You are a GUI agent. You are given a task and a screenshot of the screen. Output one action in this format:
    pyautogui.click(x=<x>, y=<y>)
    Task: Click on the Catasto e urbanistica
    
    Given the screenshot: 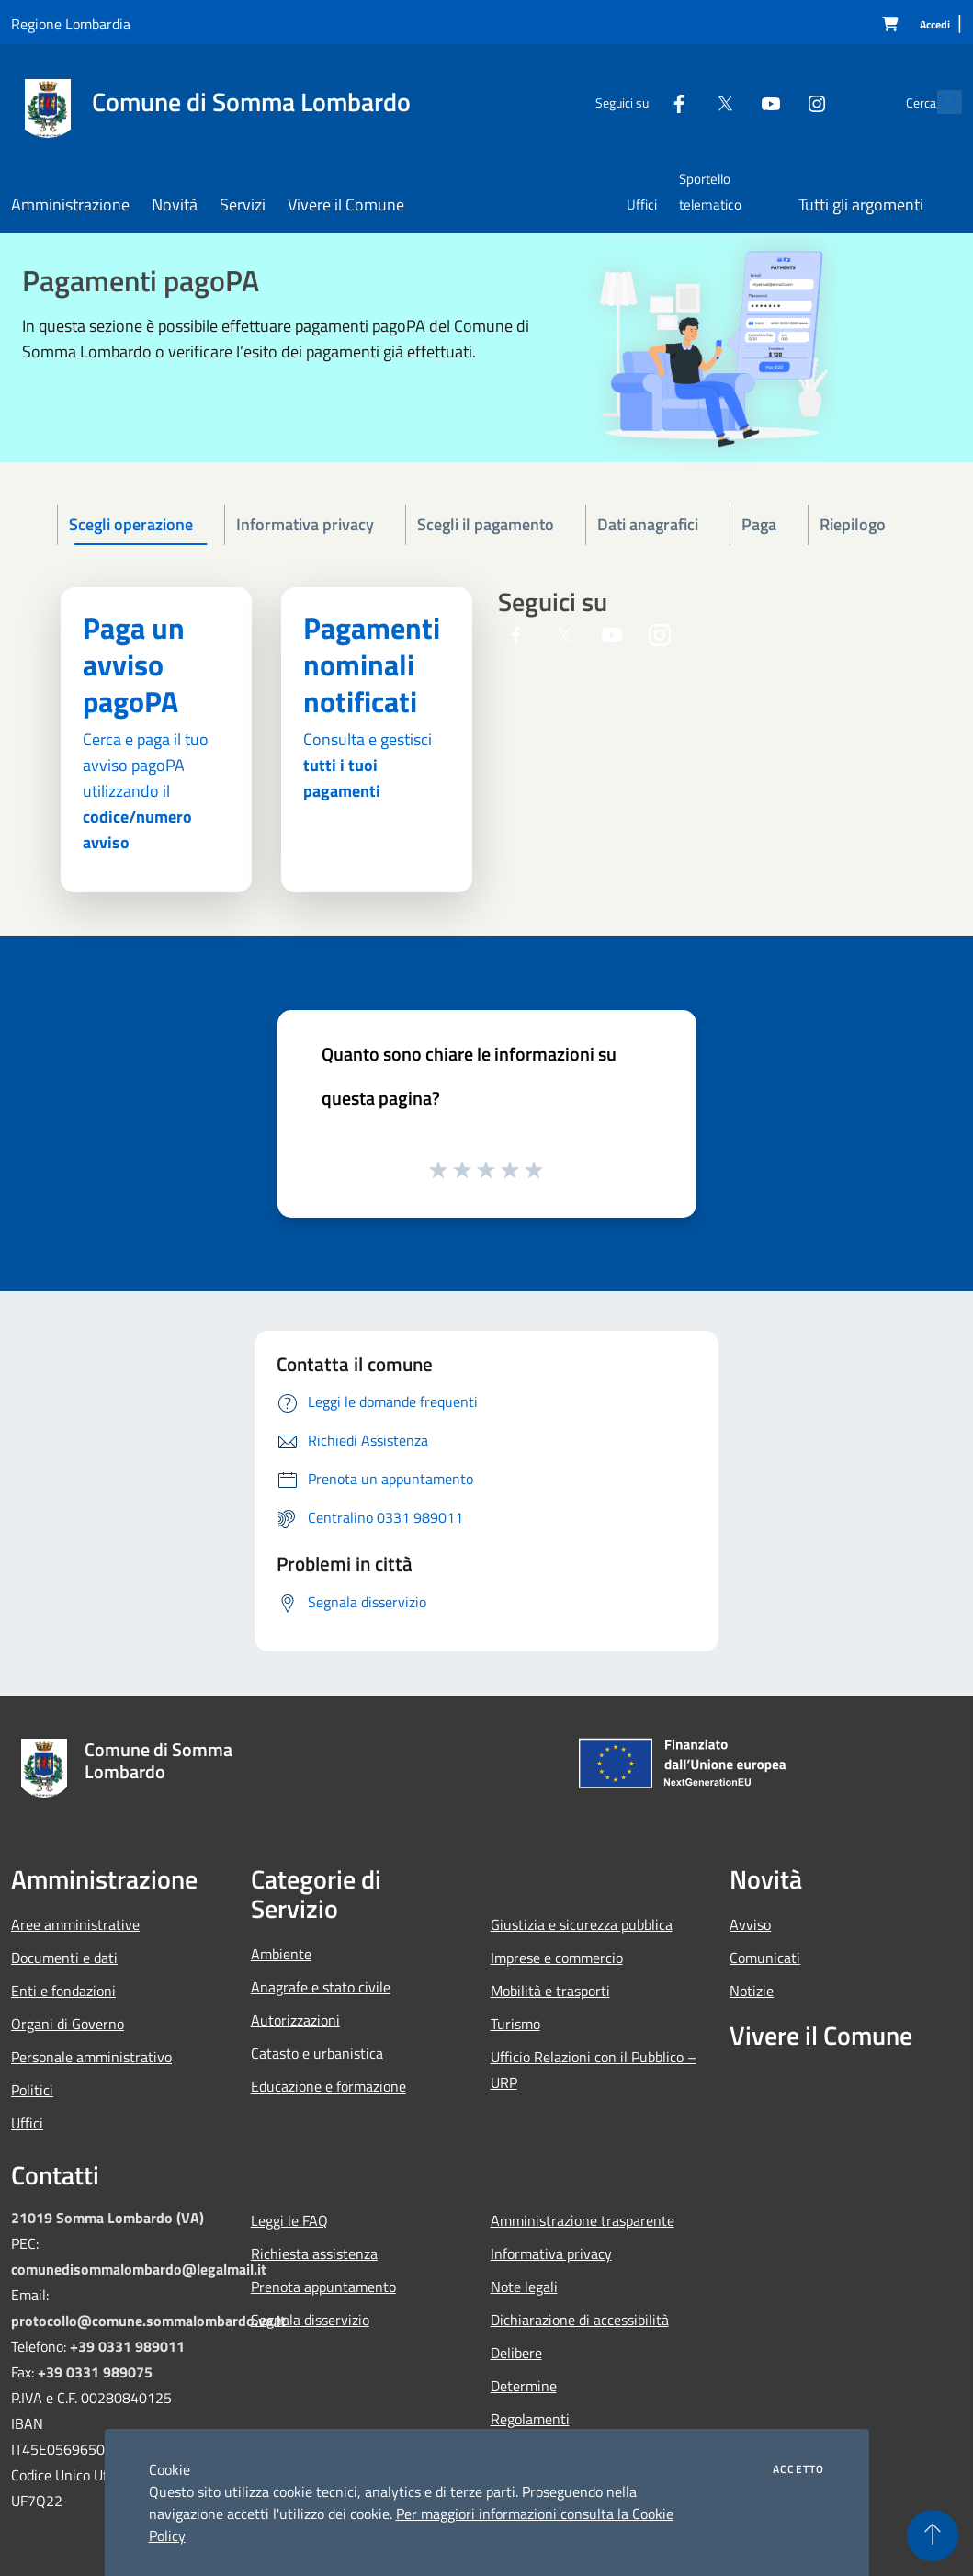 What is the action you would take?
    pyautogui.click(x=317, y=2053)
    